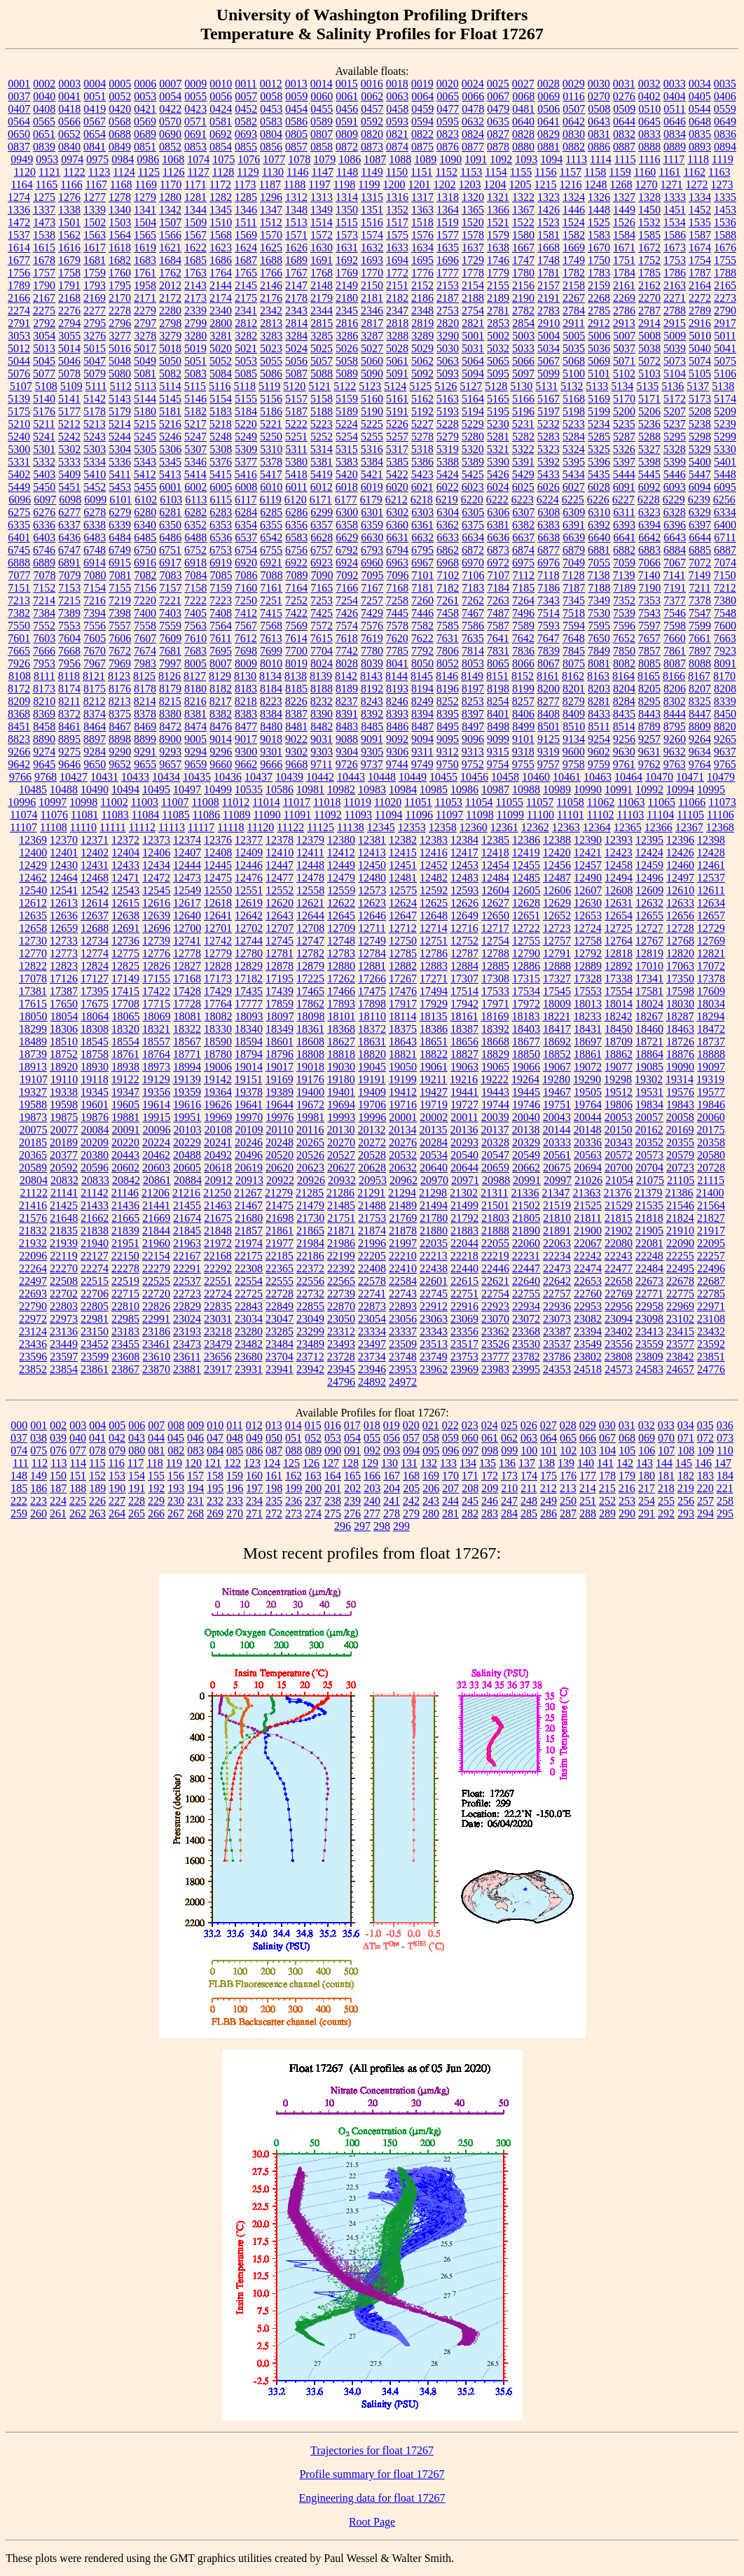 The image size is (744, 2576). I want to click on 5094, so click(473, 374).